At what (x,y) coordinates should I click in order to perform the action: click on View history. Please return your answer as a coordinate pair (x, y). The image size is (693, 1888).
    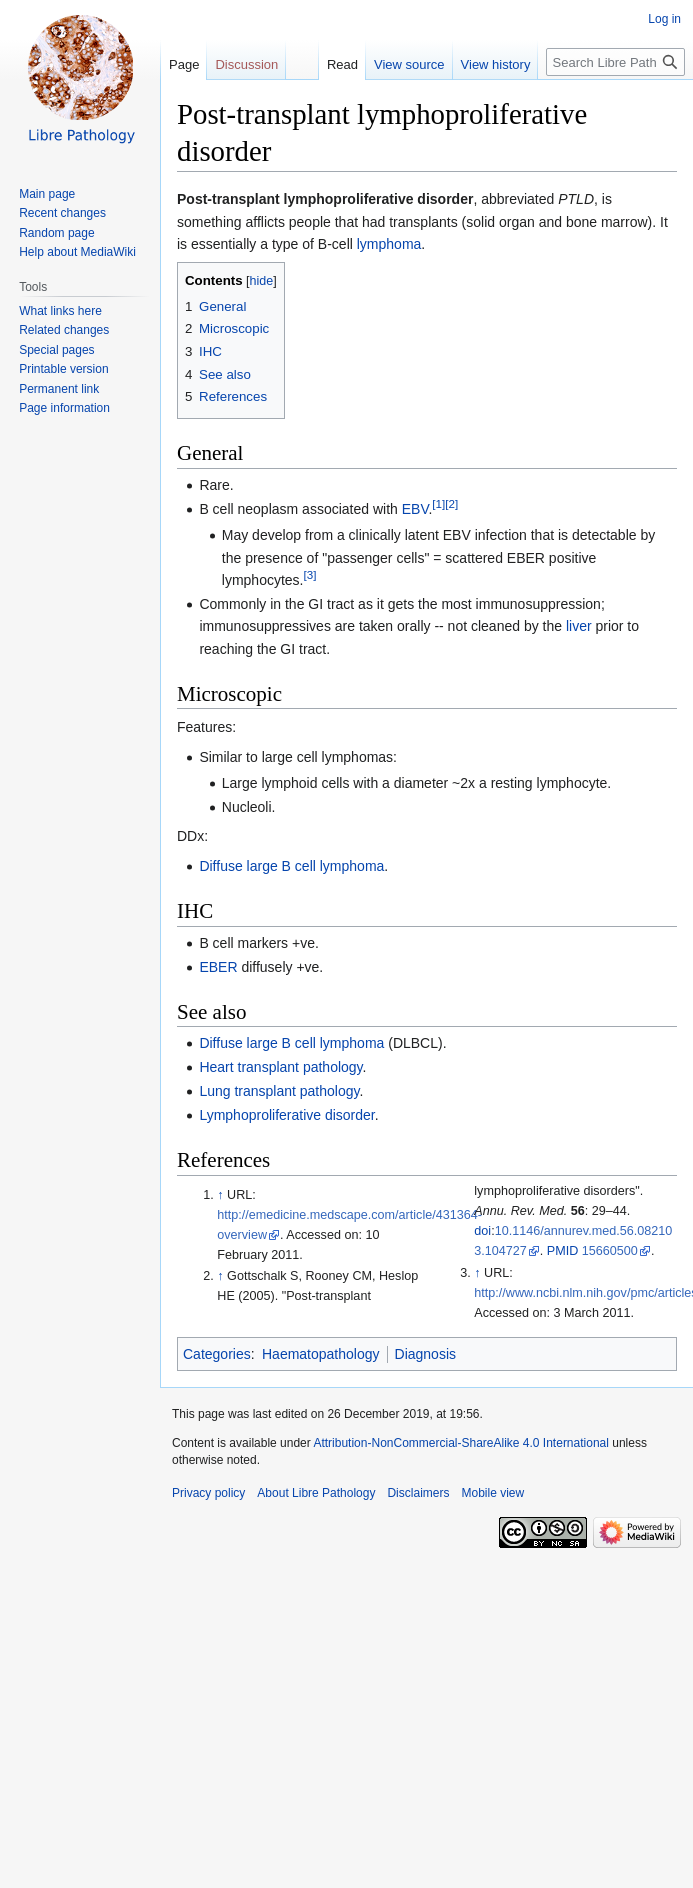
    Looking at the image, I should click on (484, 64).